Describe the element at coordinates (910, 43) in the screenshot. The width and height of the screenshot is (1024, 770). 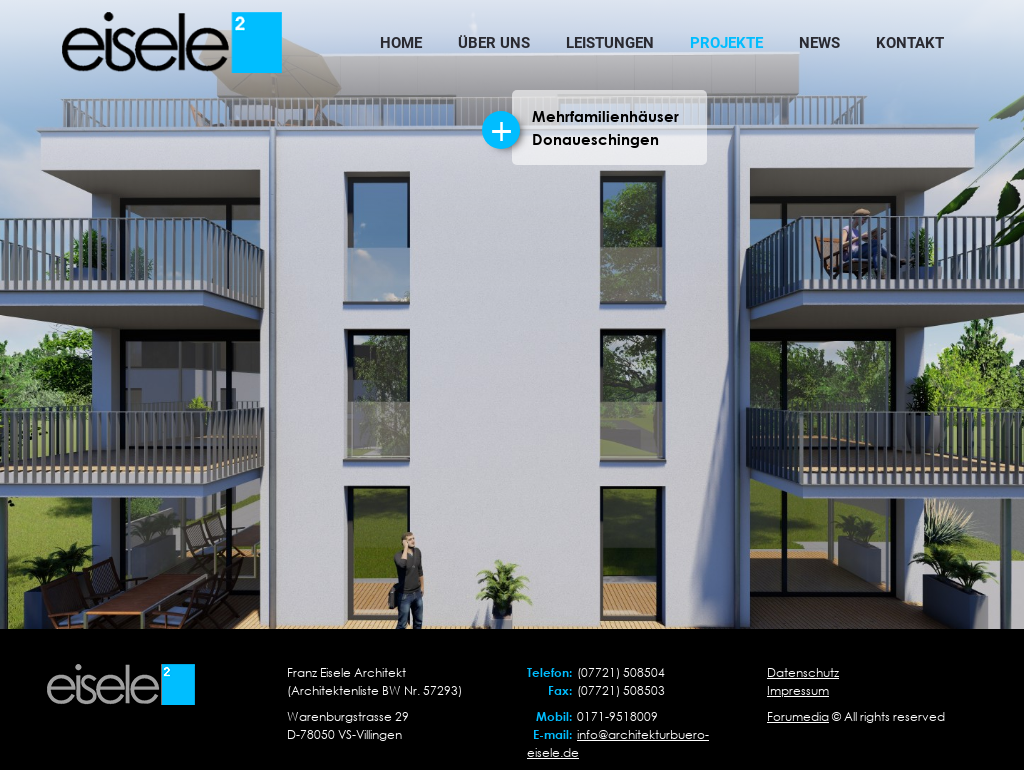
I see `Kontakt` at that location.